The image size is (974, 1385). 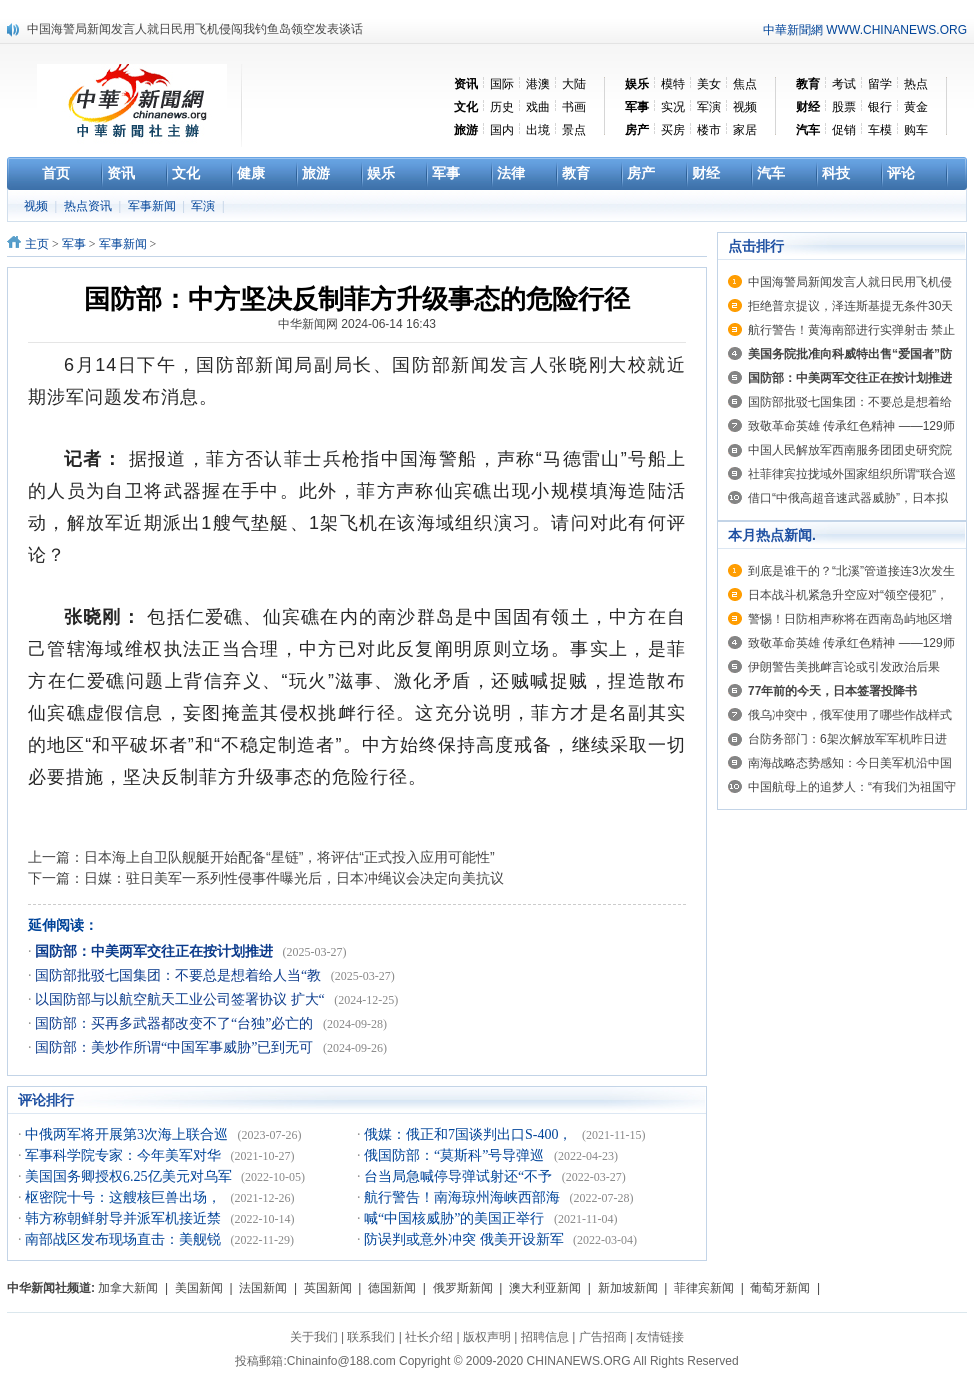 What do you see at coordinates (89, 206) in the screenshot?
I see `热点资讯` at bounding box center [89, 206].